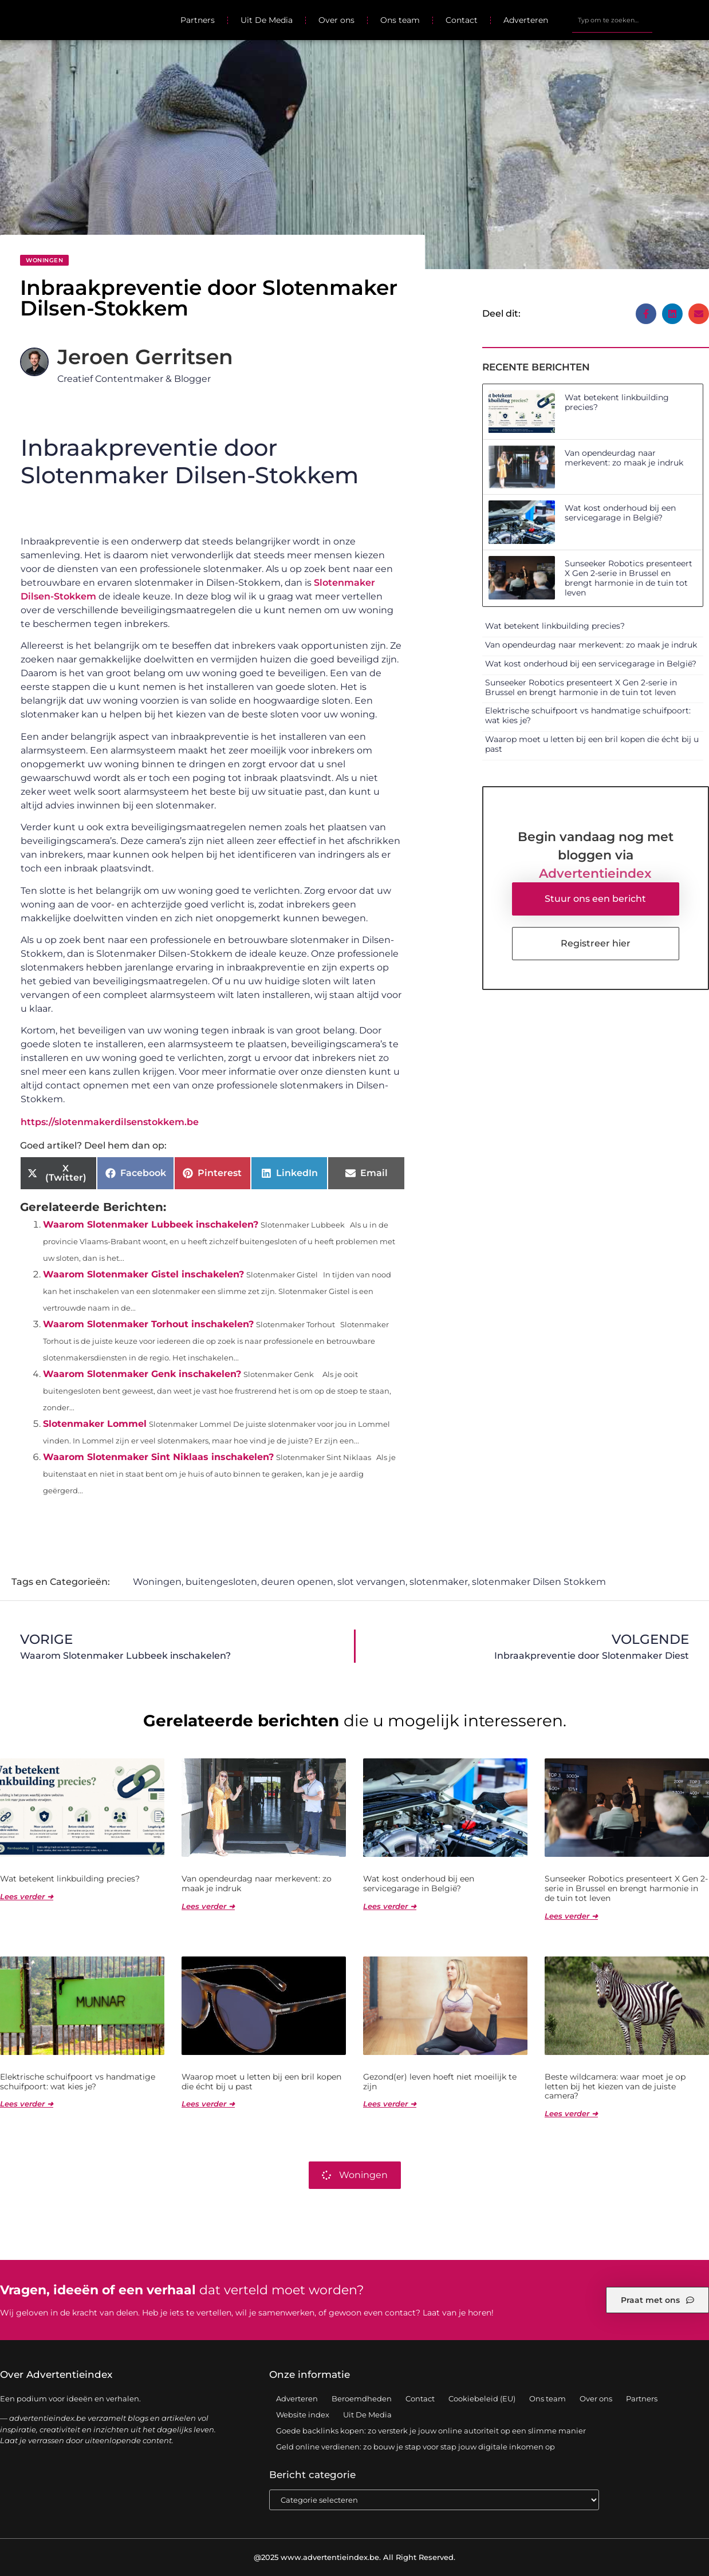 This screenshot has height=2576, width=709. Describe the element at coordinates (44, 260) in the screenshot. I see `Woningen` at that location.